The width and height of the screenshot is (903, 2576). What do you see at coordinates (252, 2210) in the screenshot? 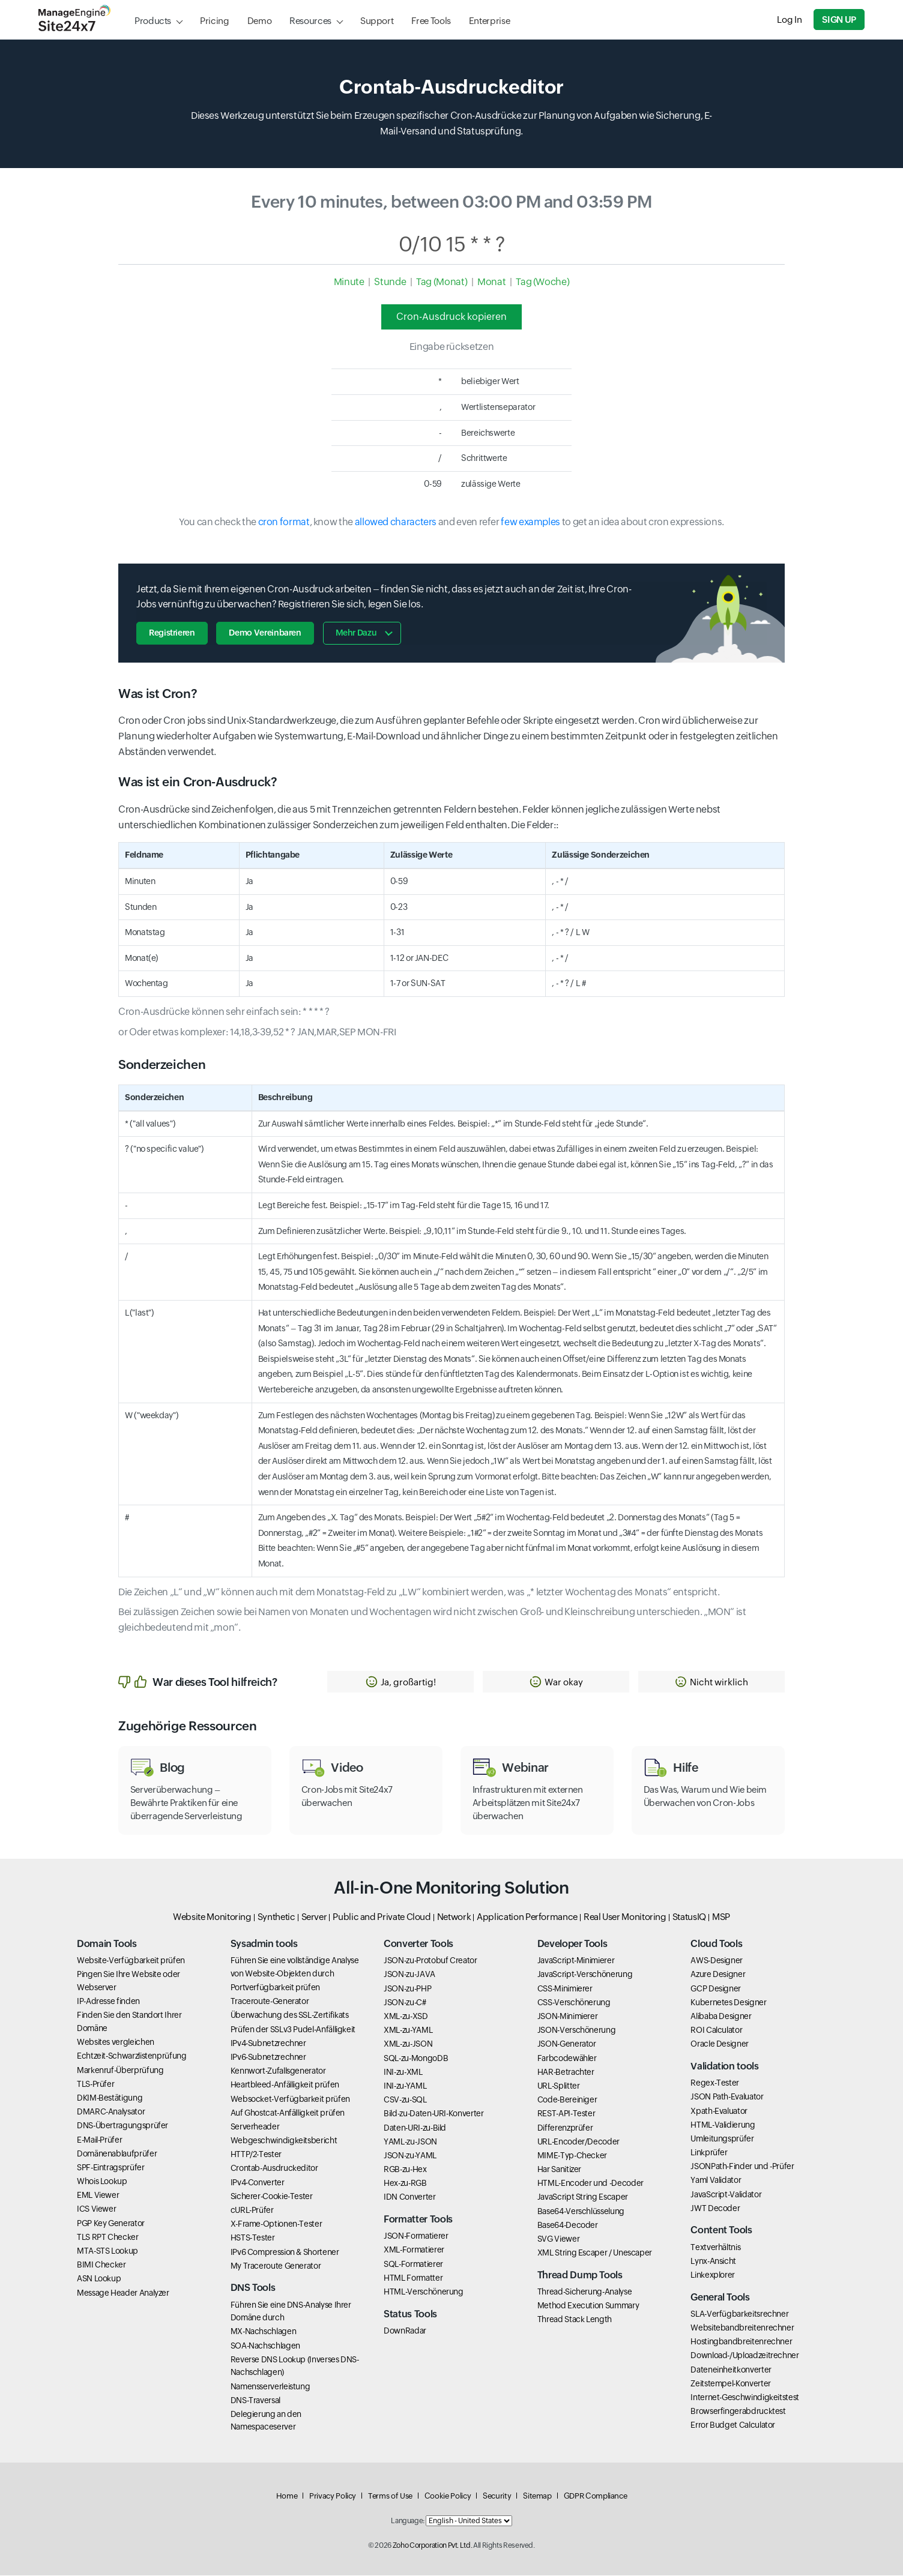
I see `cURL-Prüfer` at bounding box center [252, 2210].